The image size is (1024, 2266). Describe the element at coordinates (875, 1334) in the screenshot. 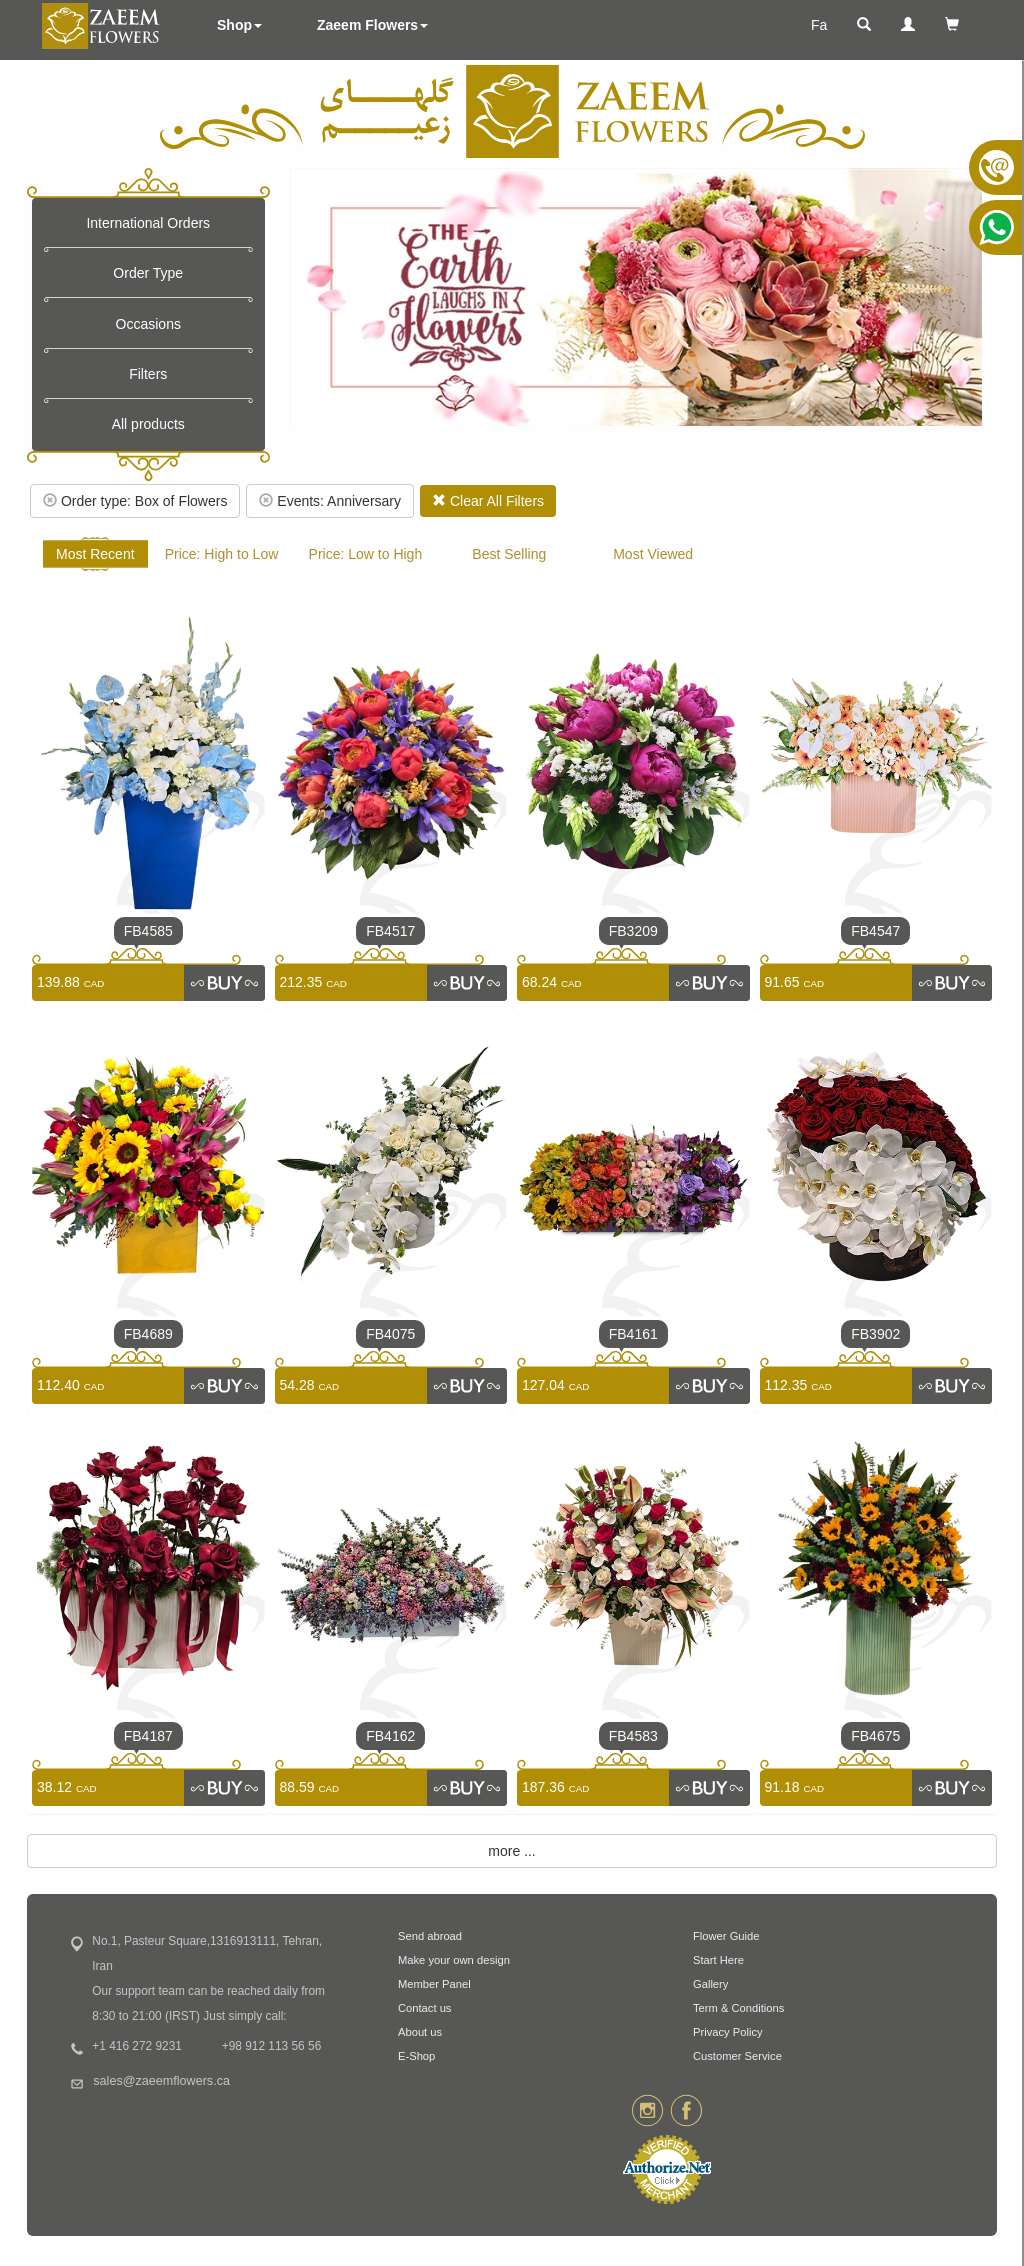

I see `FB3902 [link]` at that location.